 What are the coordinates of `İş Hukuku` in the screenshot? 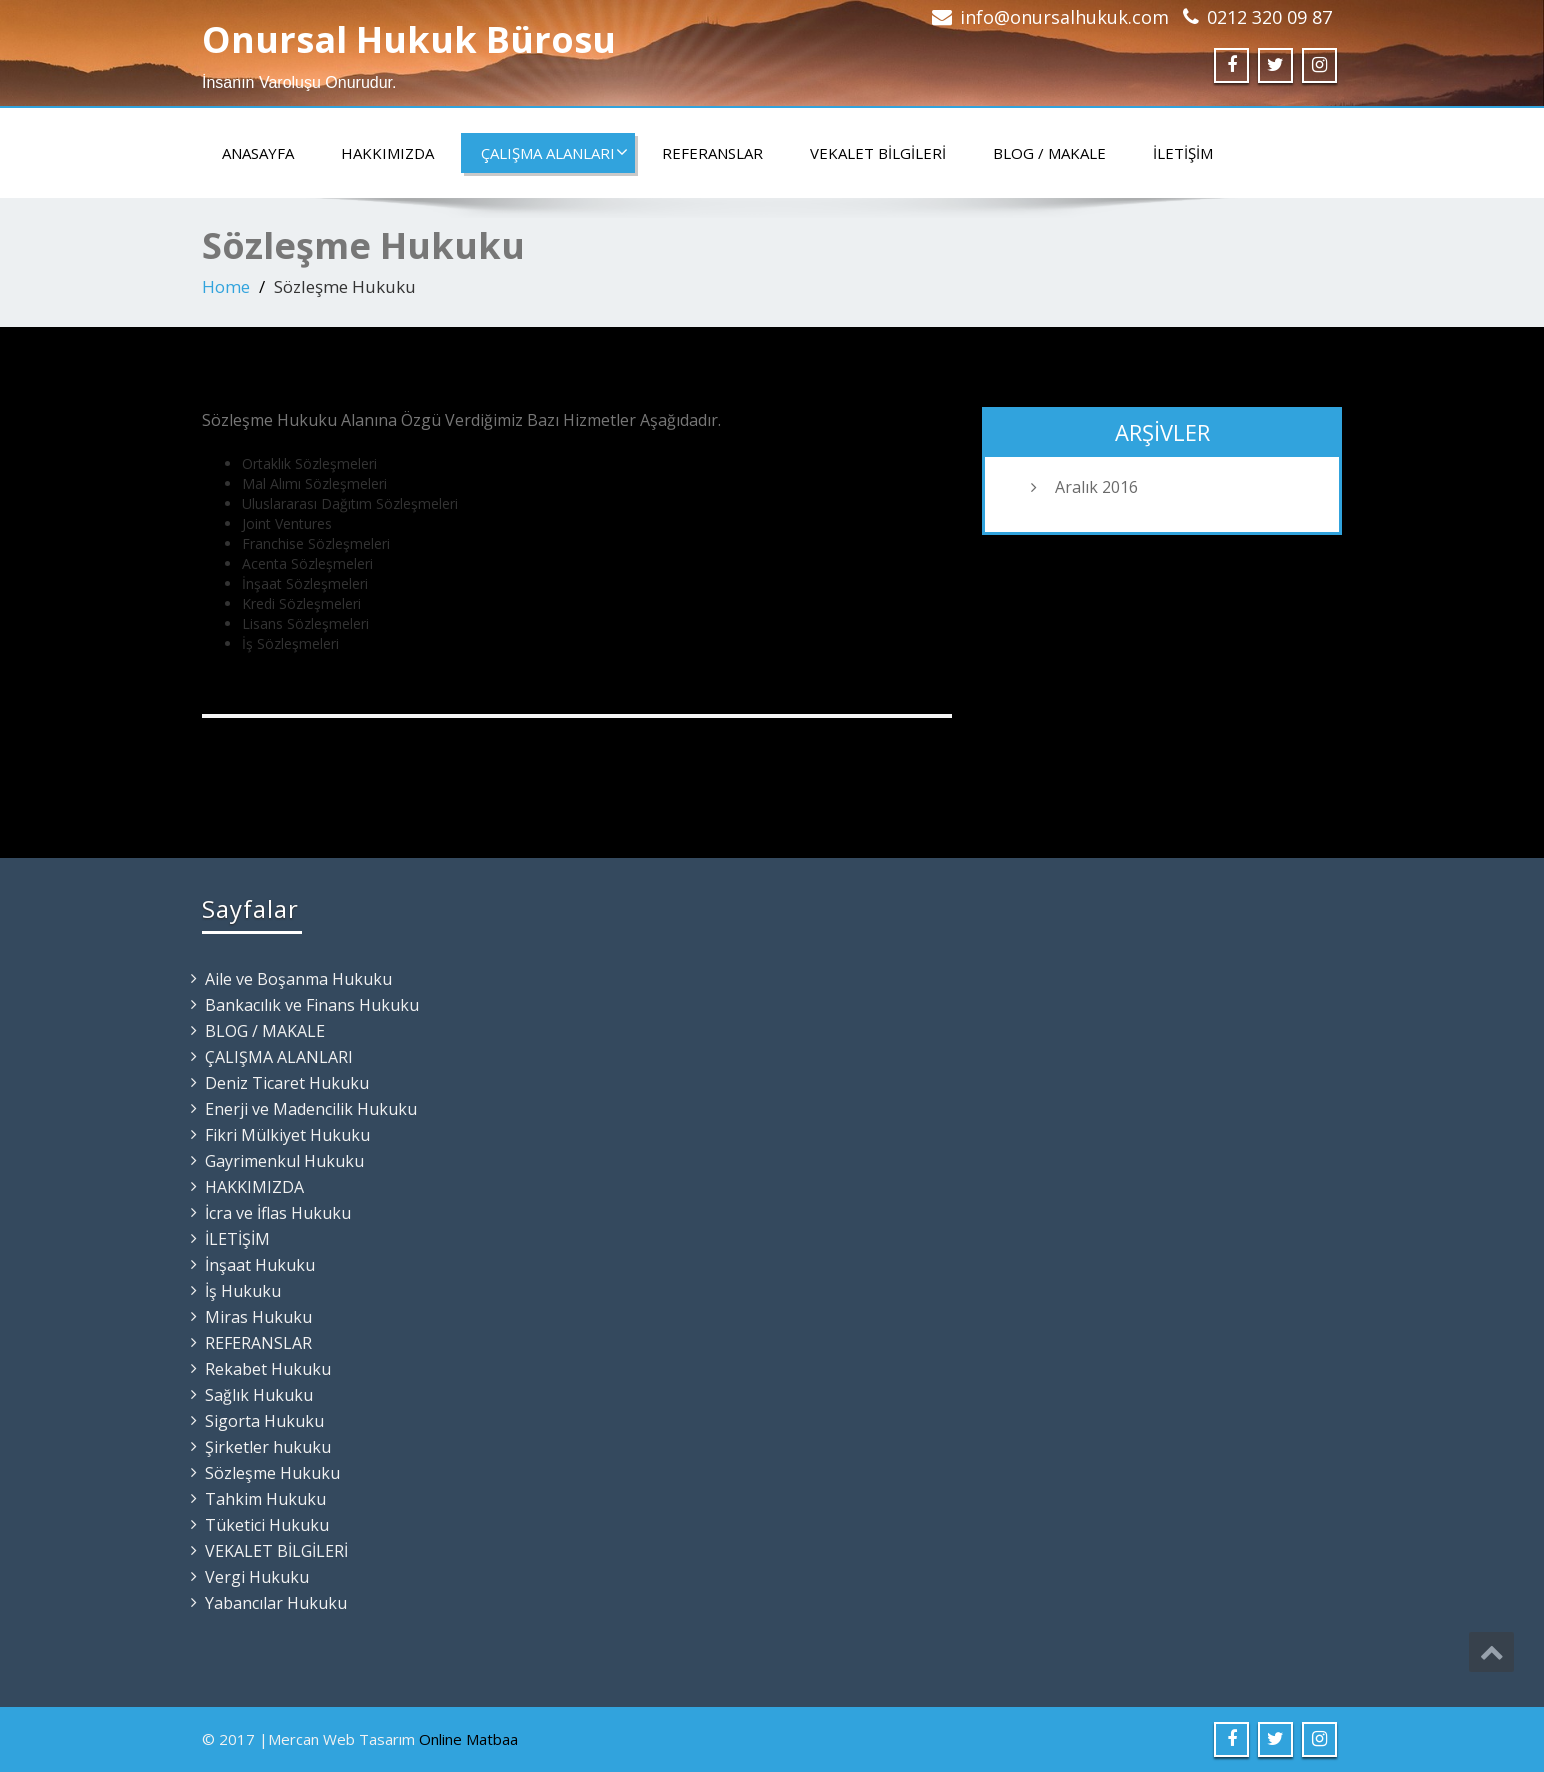 It's located at (243, 1291).